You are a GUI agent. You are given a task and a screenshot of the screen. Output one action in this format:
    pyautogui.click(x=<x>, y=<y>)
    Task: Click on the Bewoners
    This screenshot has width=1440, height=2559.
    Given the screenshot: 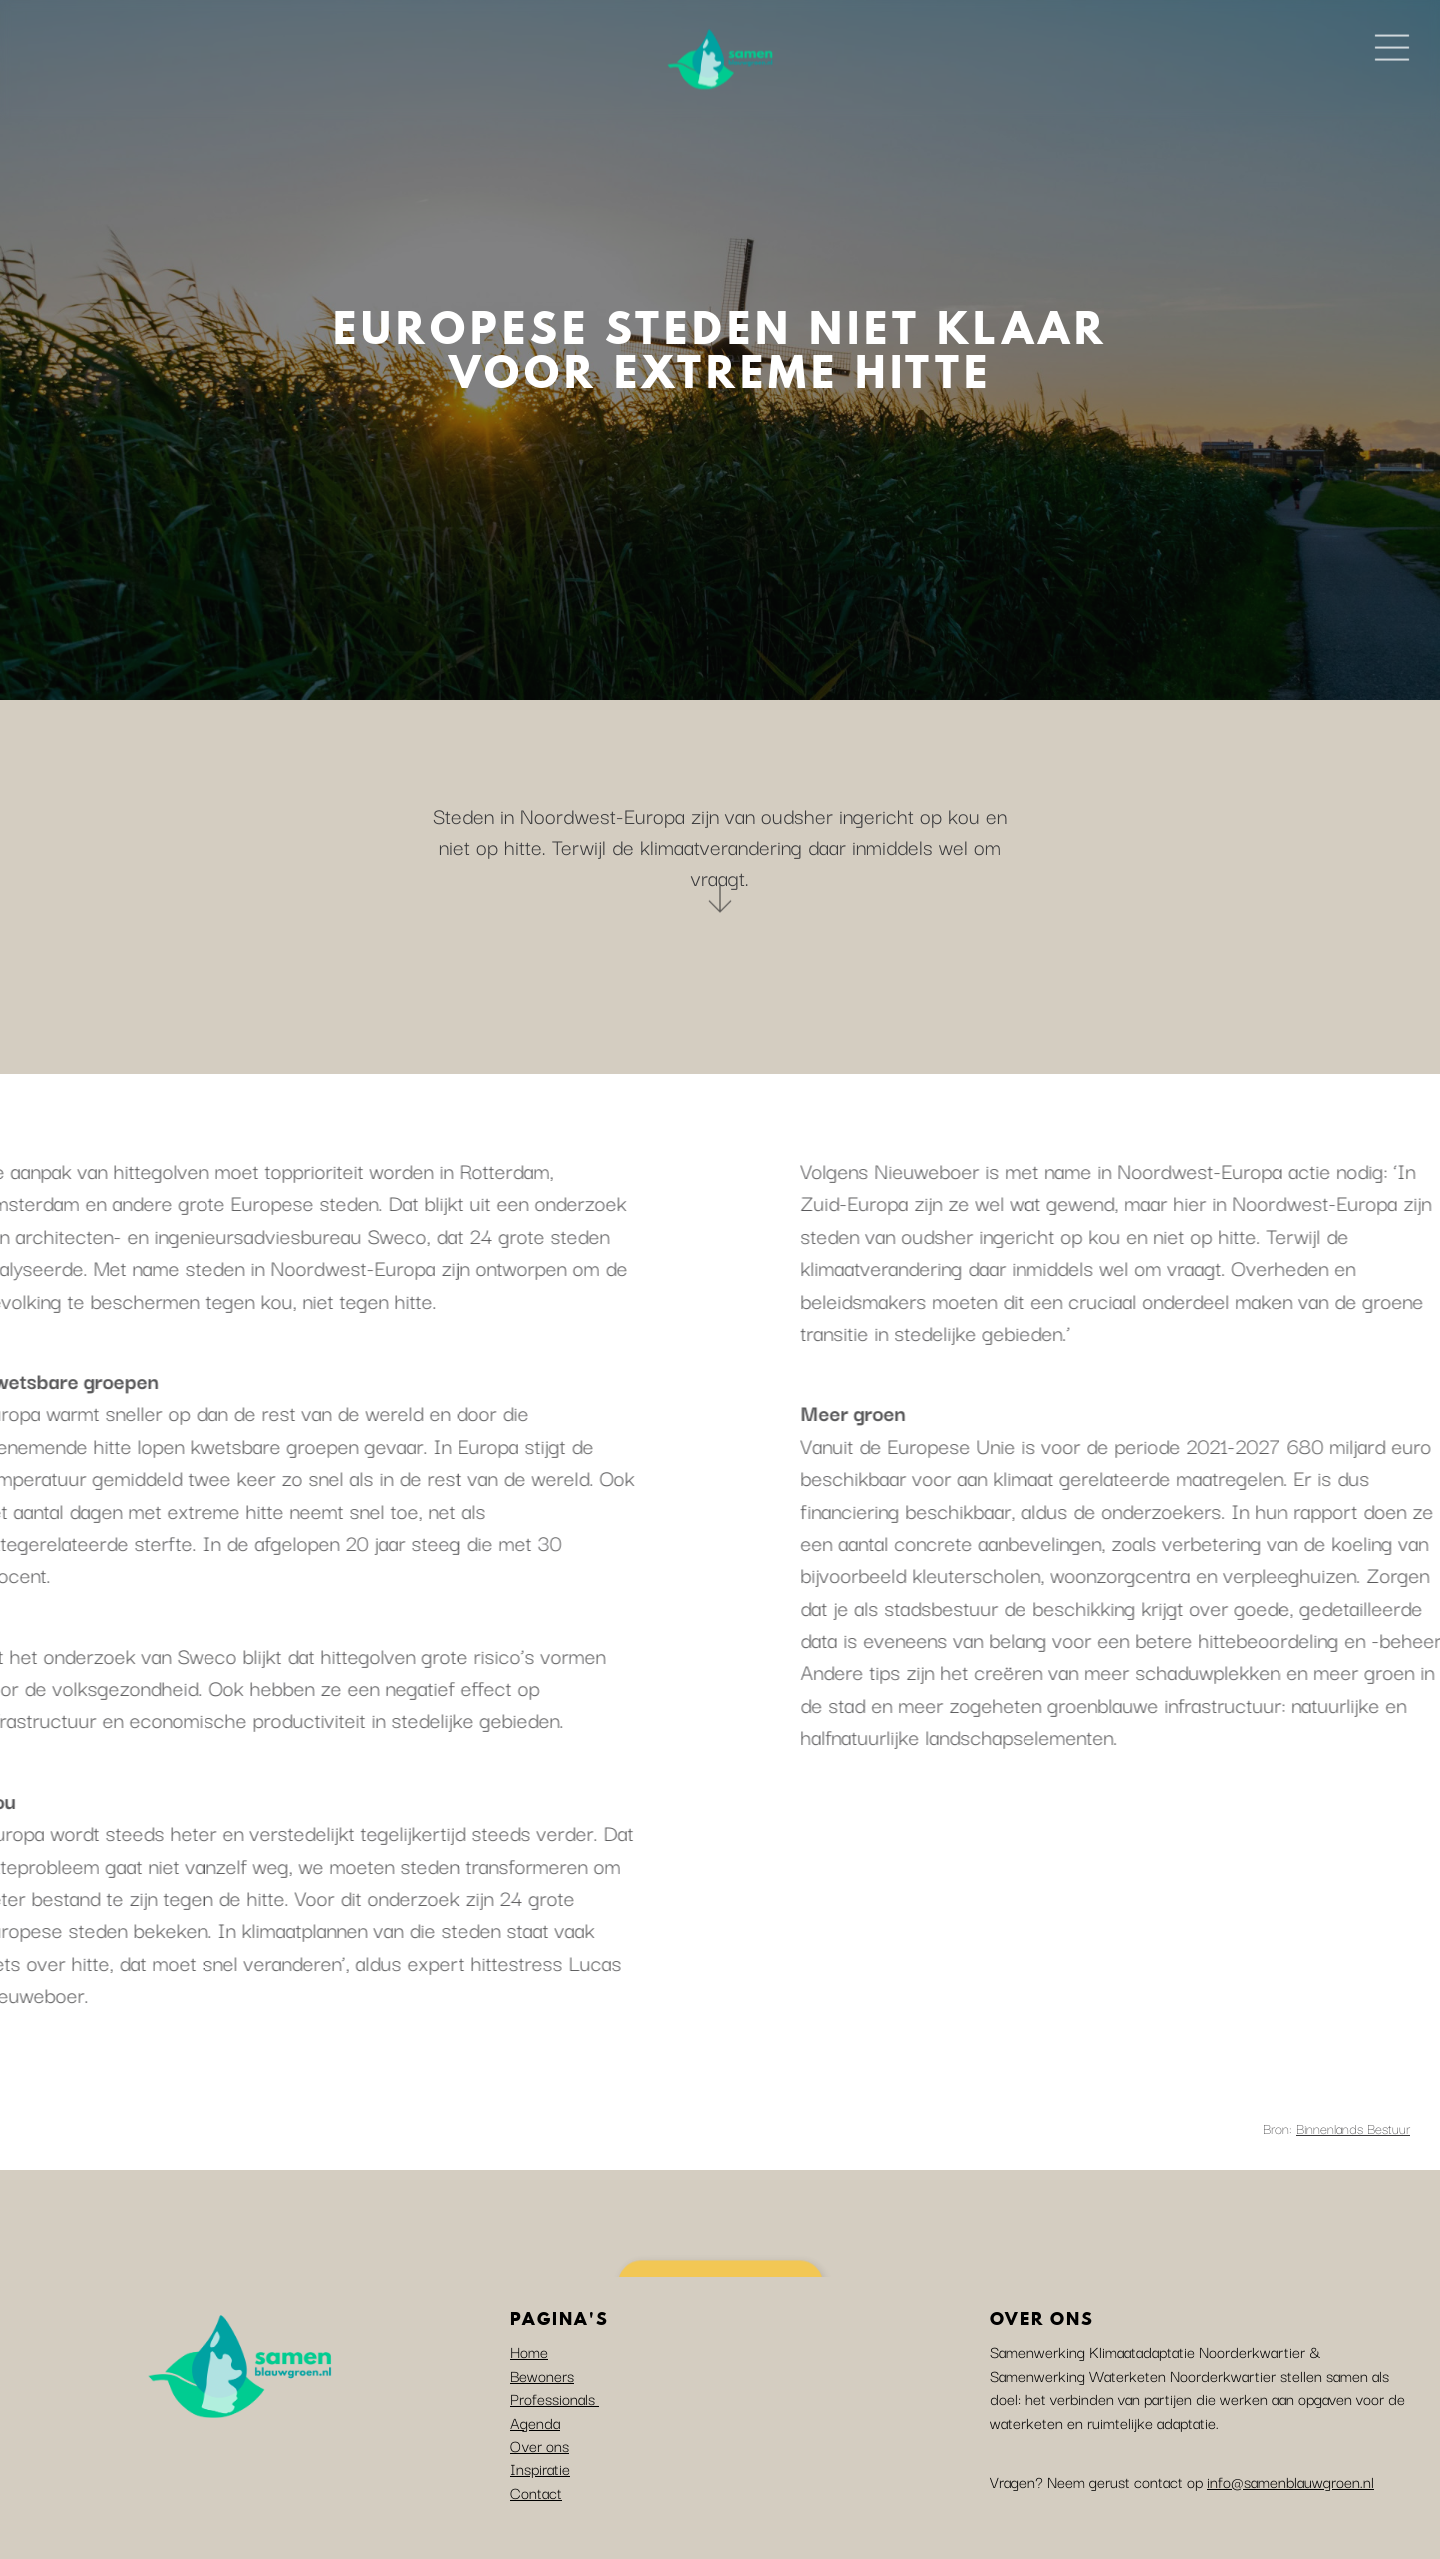 What is the action you would take?
    pyautogui.click(x=542, y=2375)
    